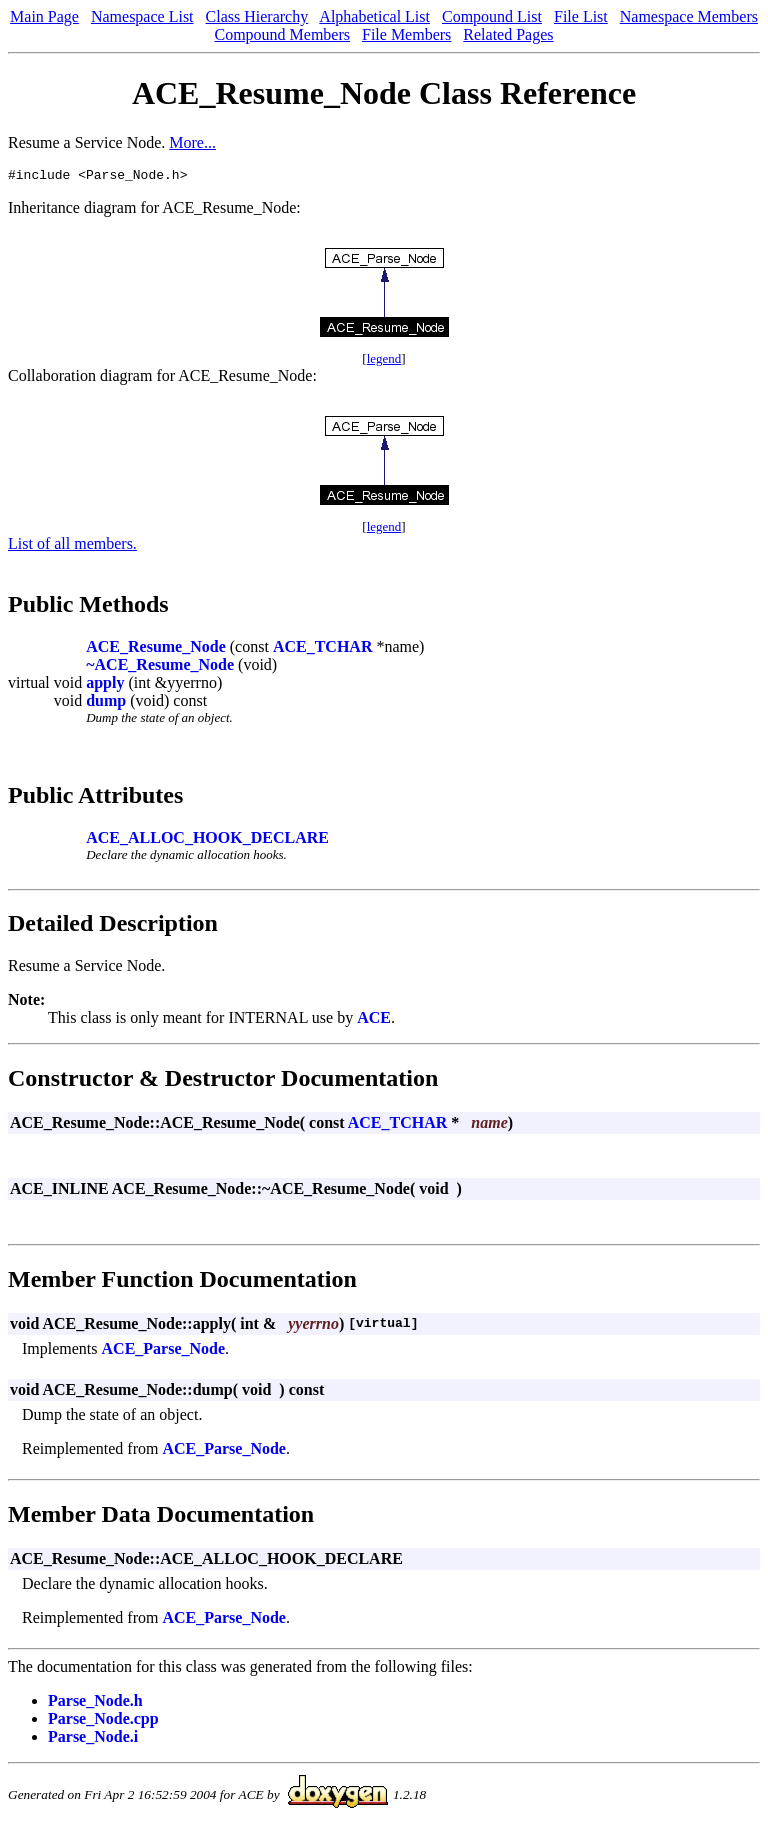 The height and width of the screenshot is (1836, 768). I want to click on File Members, so click(406, 34).